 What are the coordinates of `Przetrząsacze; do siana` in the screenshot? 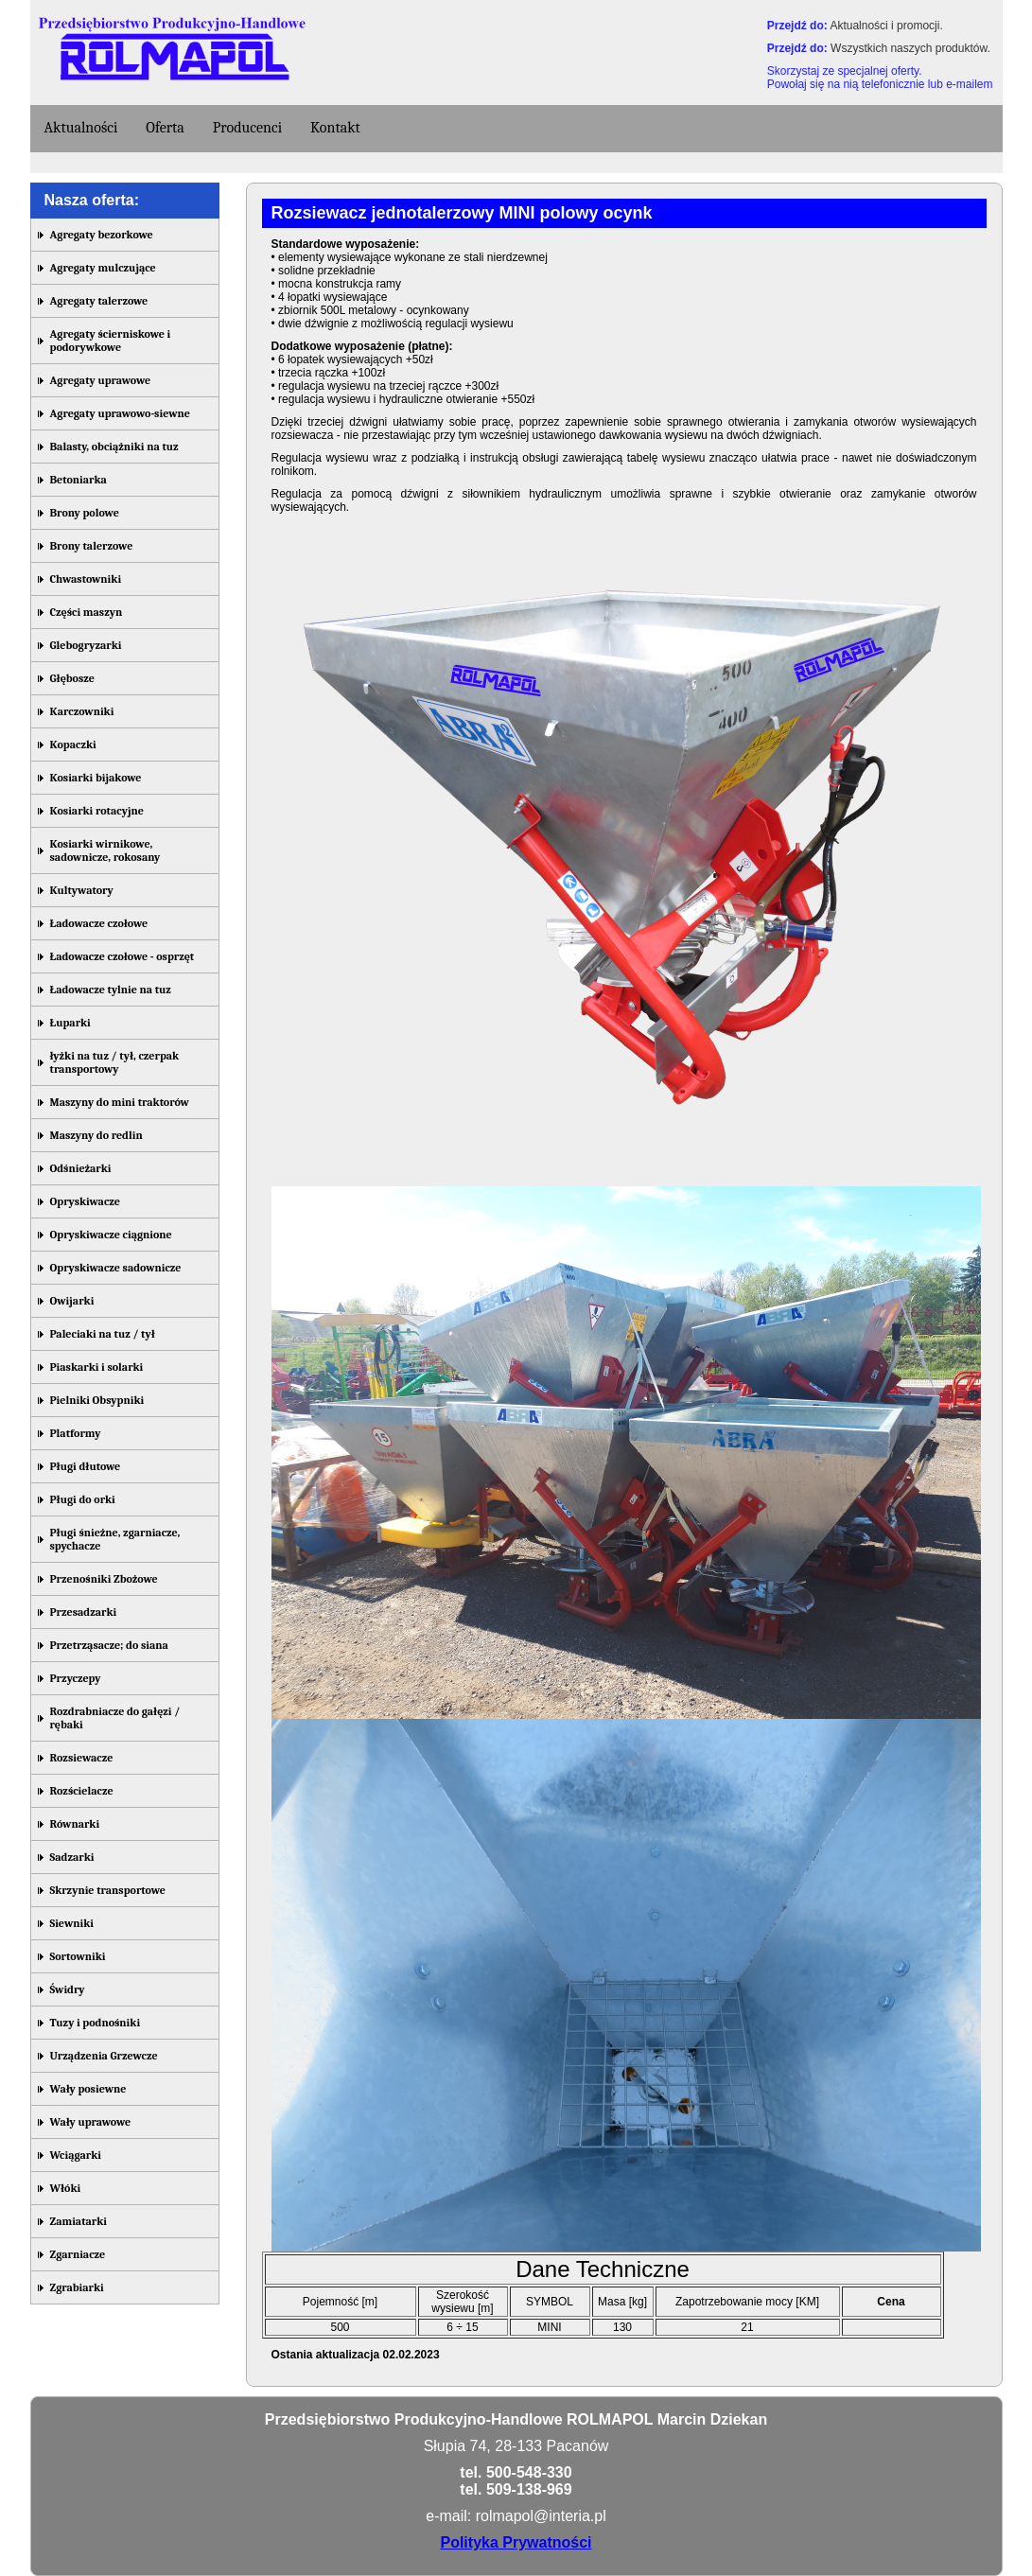 It's located at (109, 1645).